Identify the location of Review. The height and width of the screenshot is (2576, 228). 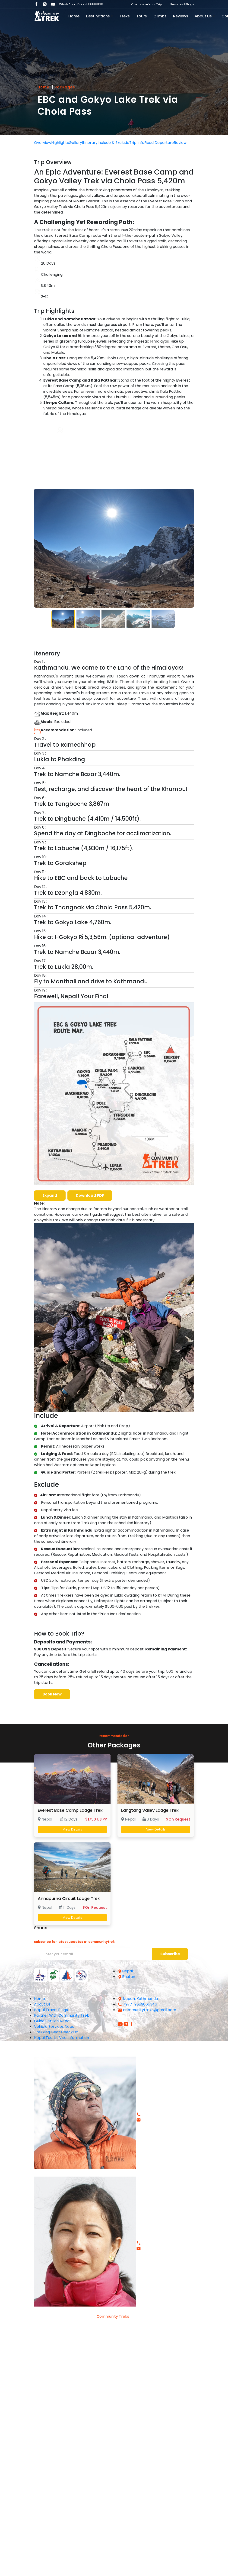
(180, 142).